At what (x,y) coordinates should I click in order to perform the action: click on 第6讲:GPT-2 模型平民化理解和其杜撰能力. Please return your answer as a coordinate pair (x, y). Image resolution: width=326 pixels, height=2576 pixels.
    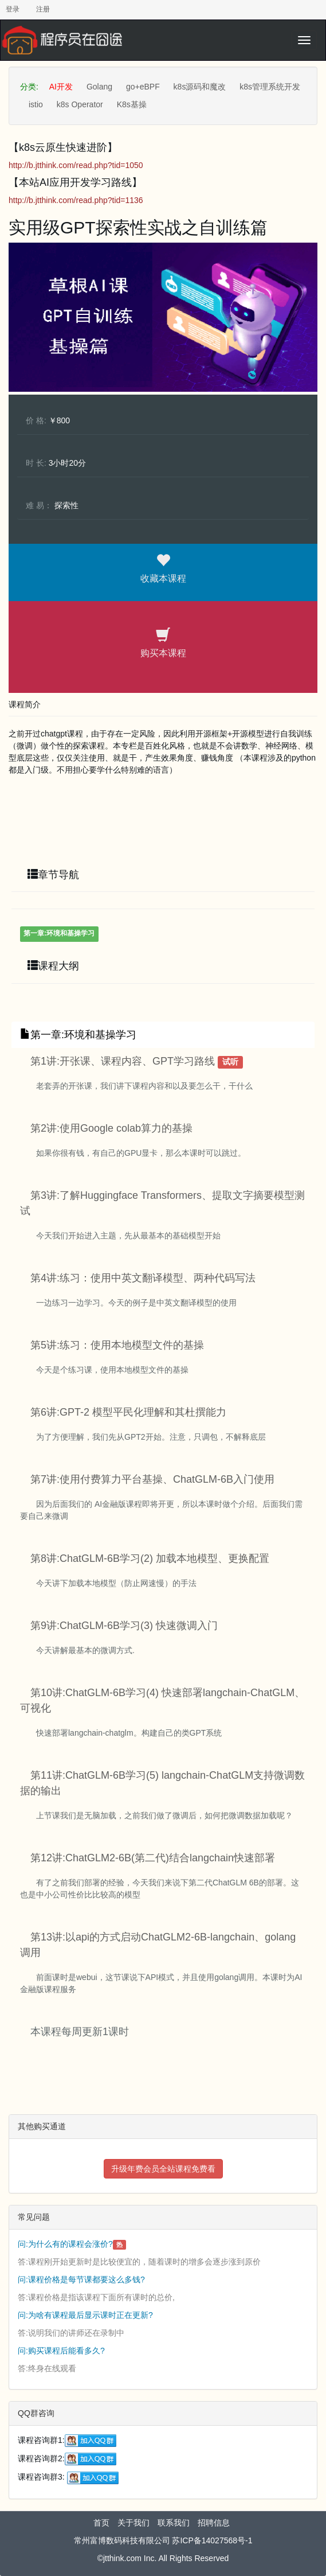
    Looking at the image, I should click on (128, 1412).